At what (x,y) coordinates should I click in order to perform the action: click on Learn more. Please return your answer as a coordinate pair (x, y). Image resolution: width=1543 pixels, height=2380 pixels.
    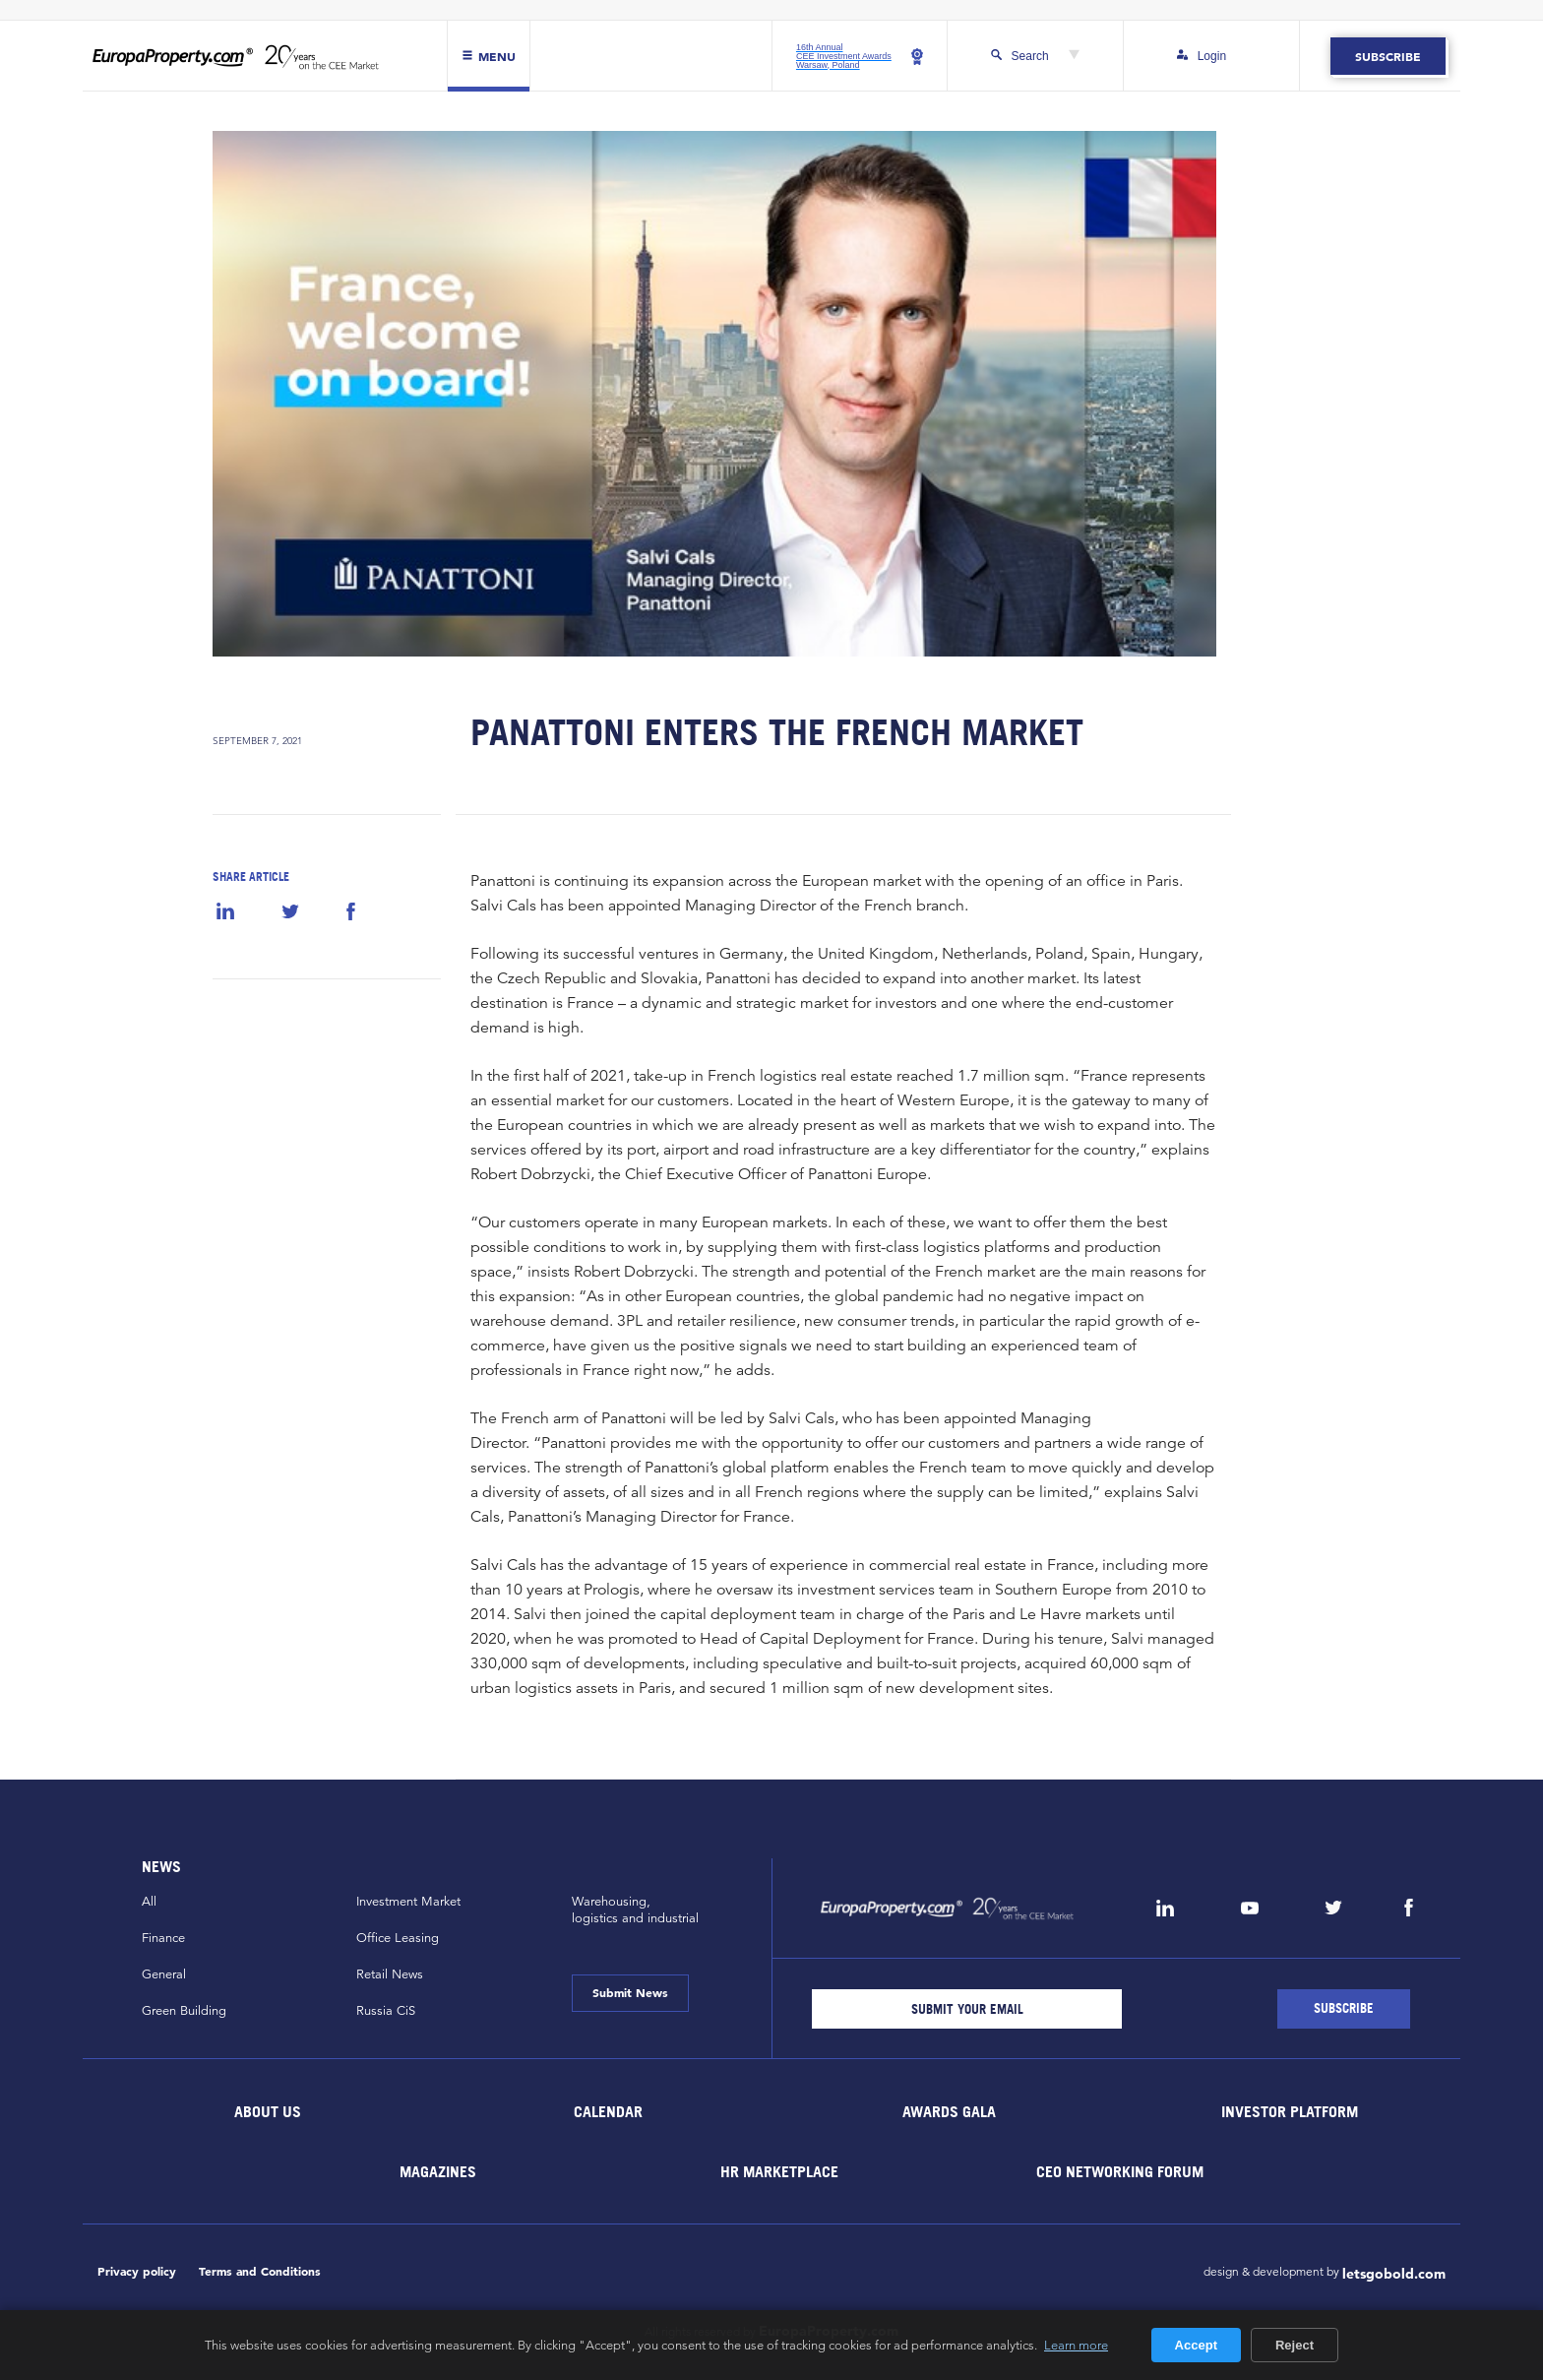
    Looking at the image, I should click on (1076, 2344).